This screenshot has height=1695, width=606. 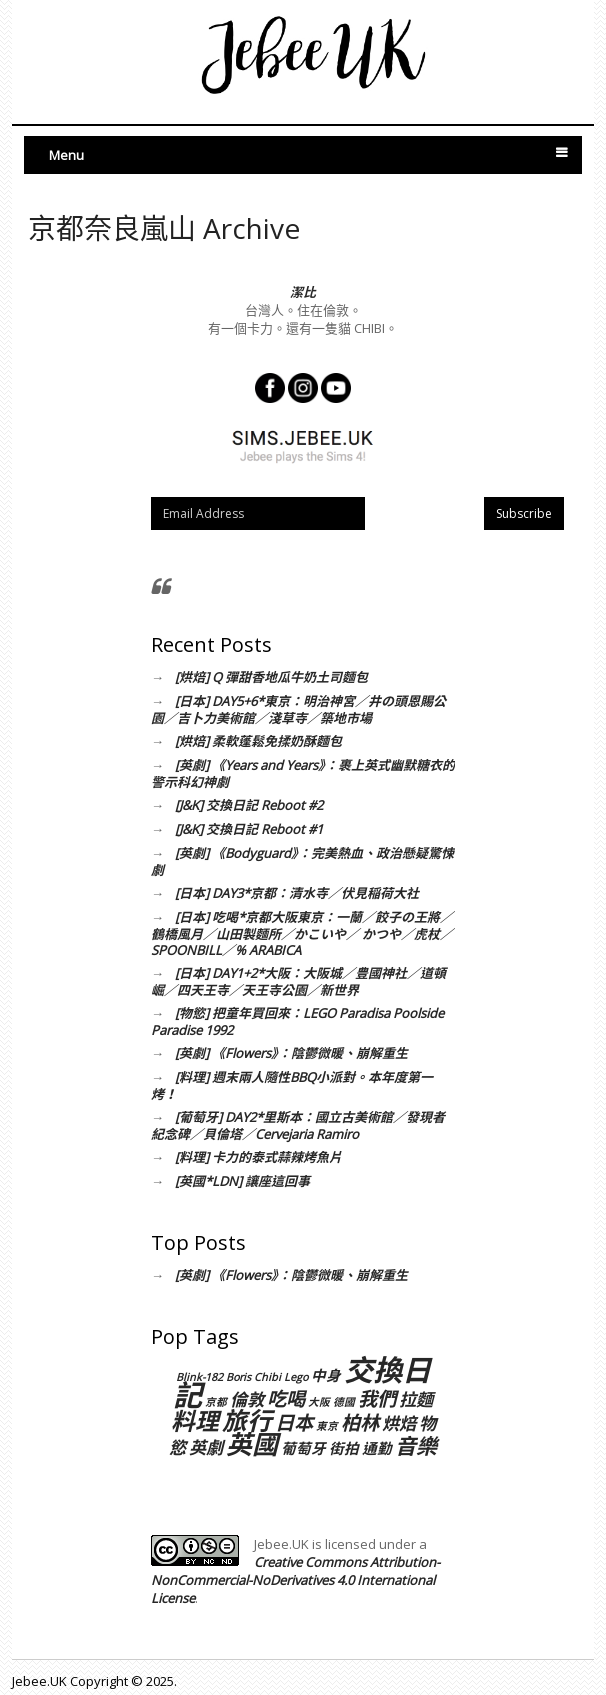 I want to click on [英國*LDN] 讓座這回事, so click(x=242, y=1181).